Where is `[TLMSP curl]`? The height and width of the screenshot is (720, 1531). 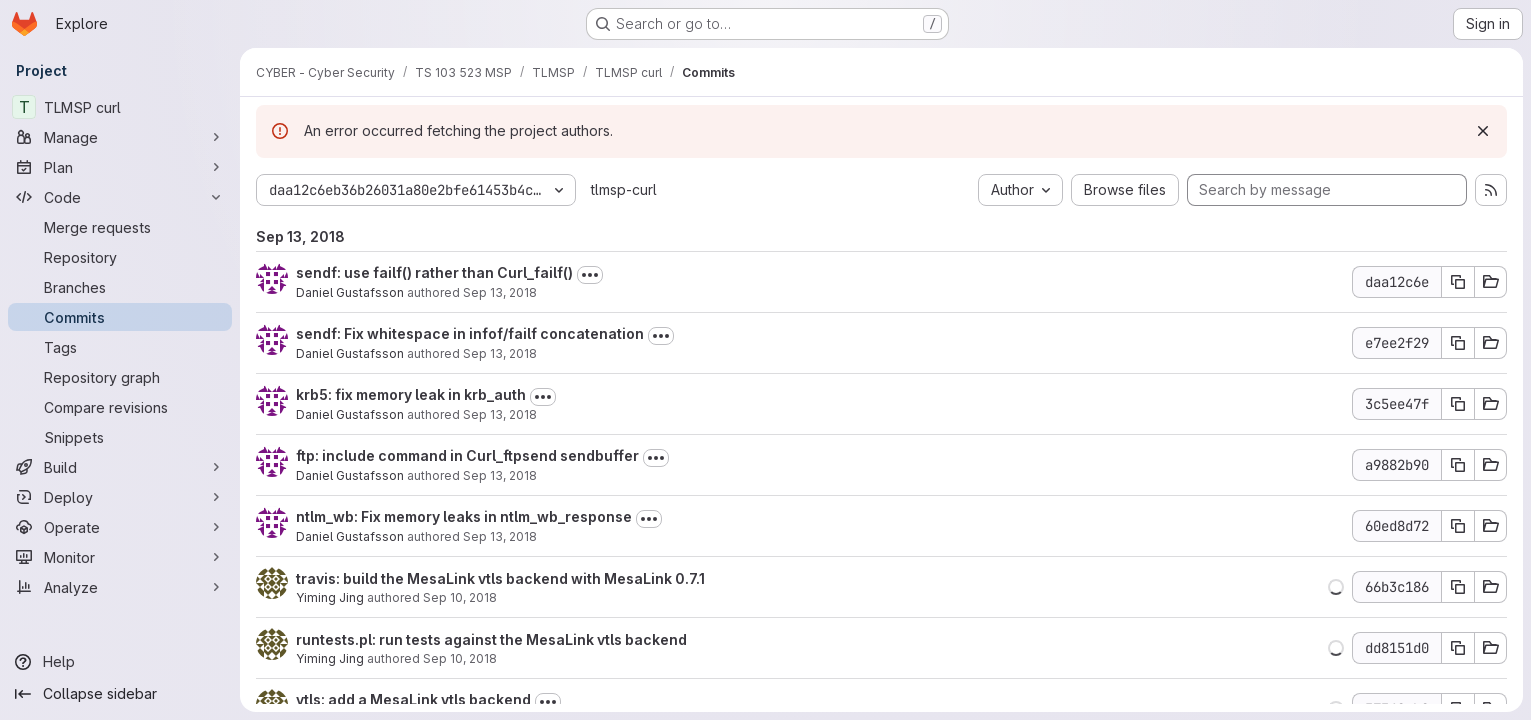
[TLMSP curl] is located at coordinates (120, 107).